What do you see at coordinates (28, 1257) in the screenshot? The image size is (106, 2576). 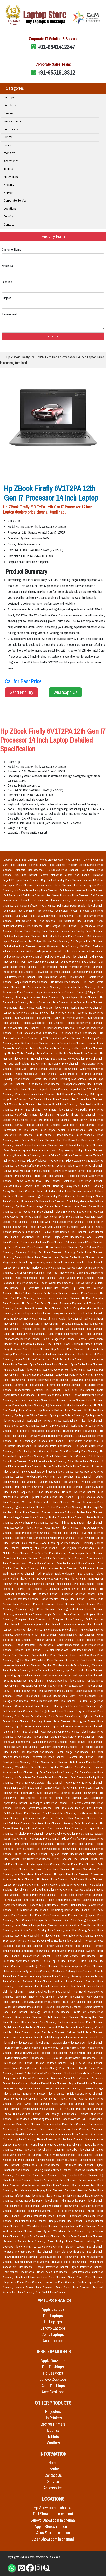 I see `Samsung Touchpad Panel Price Chennai,` at bounding box center [28, 1257].